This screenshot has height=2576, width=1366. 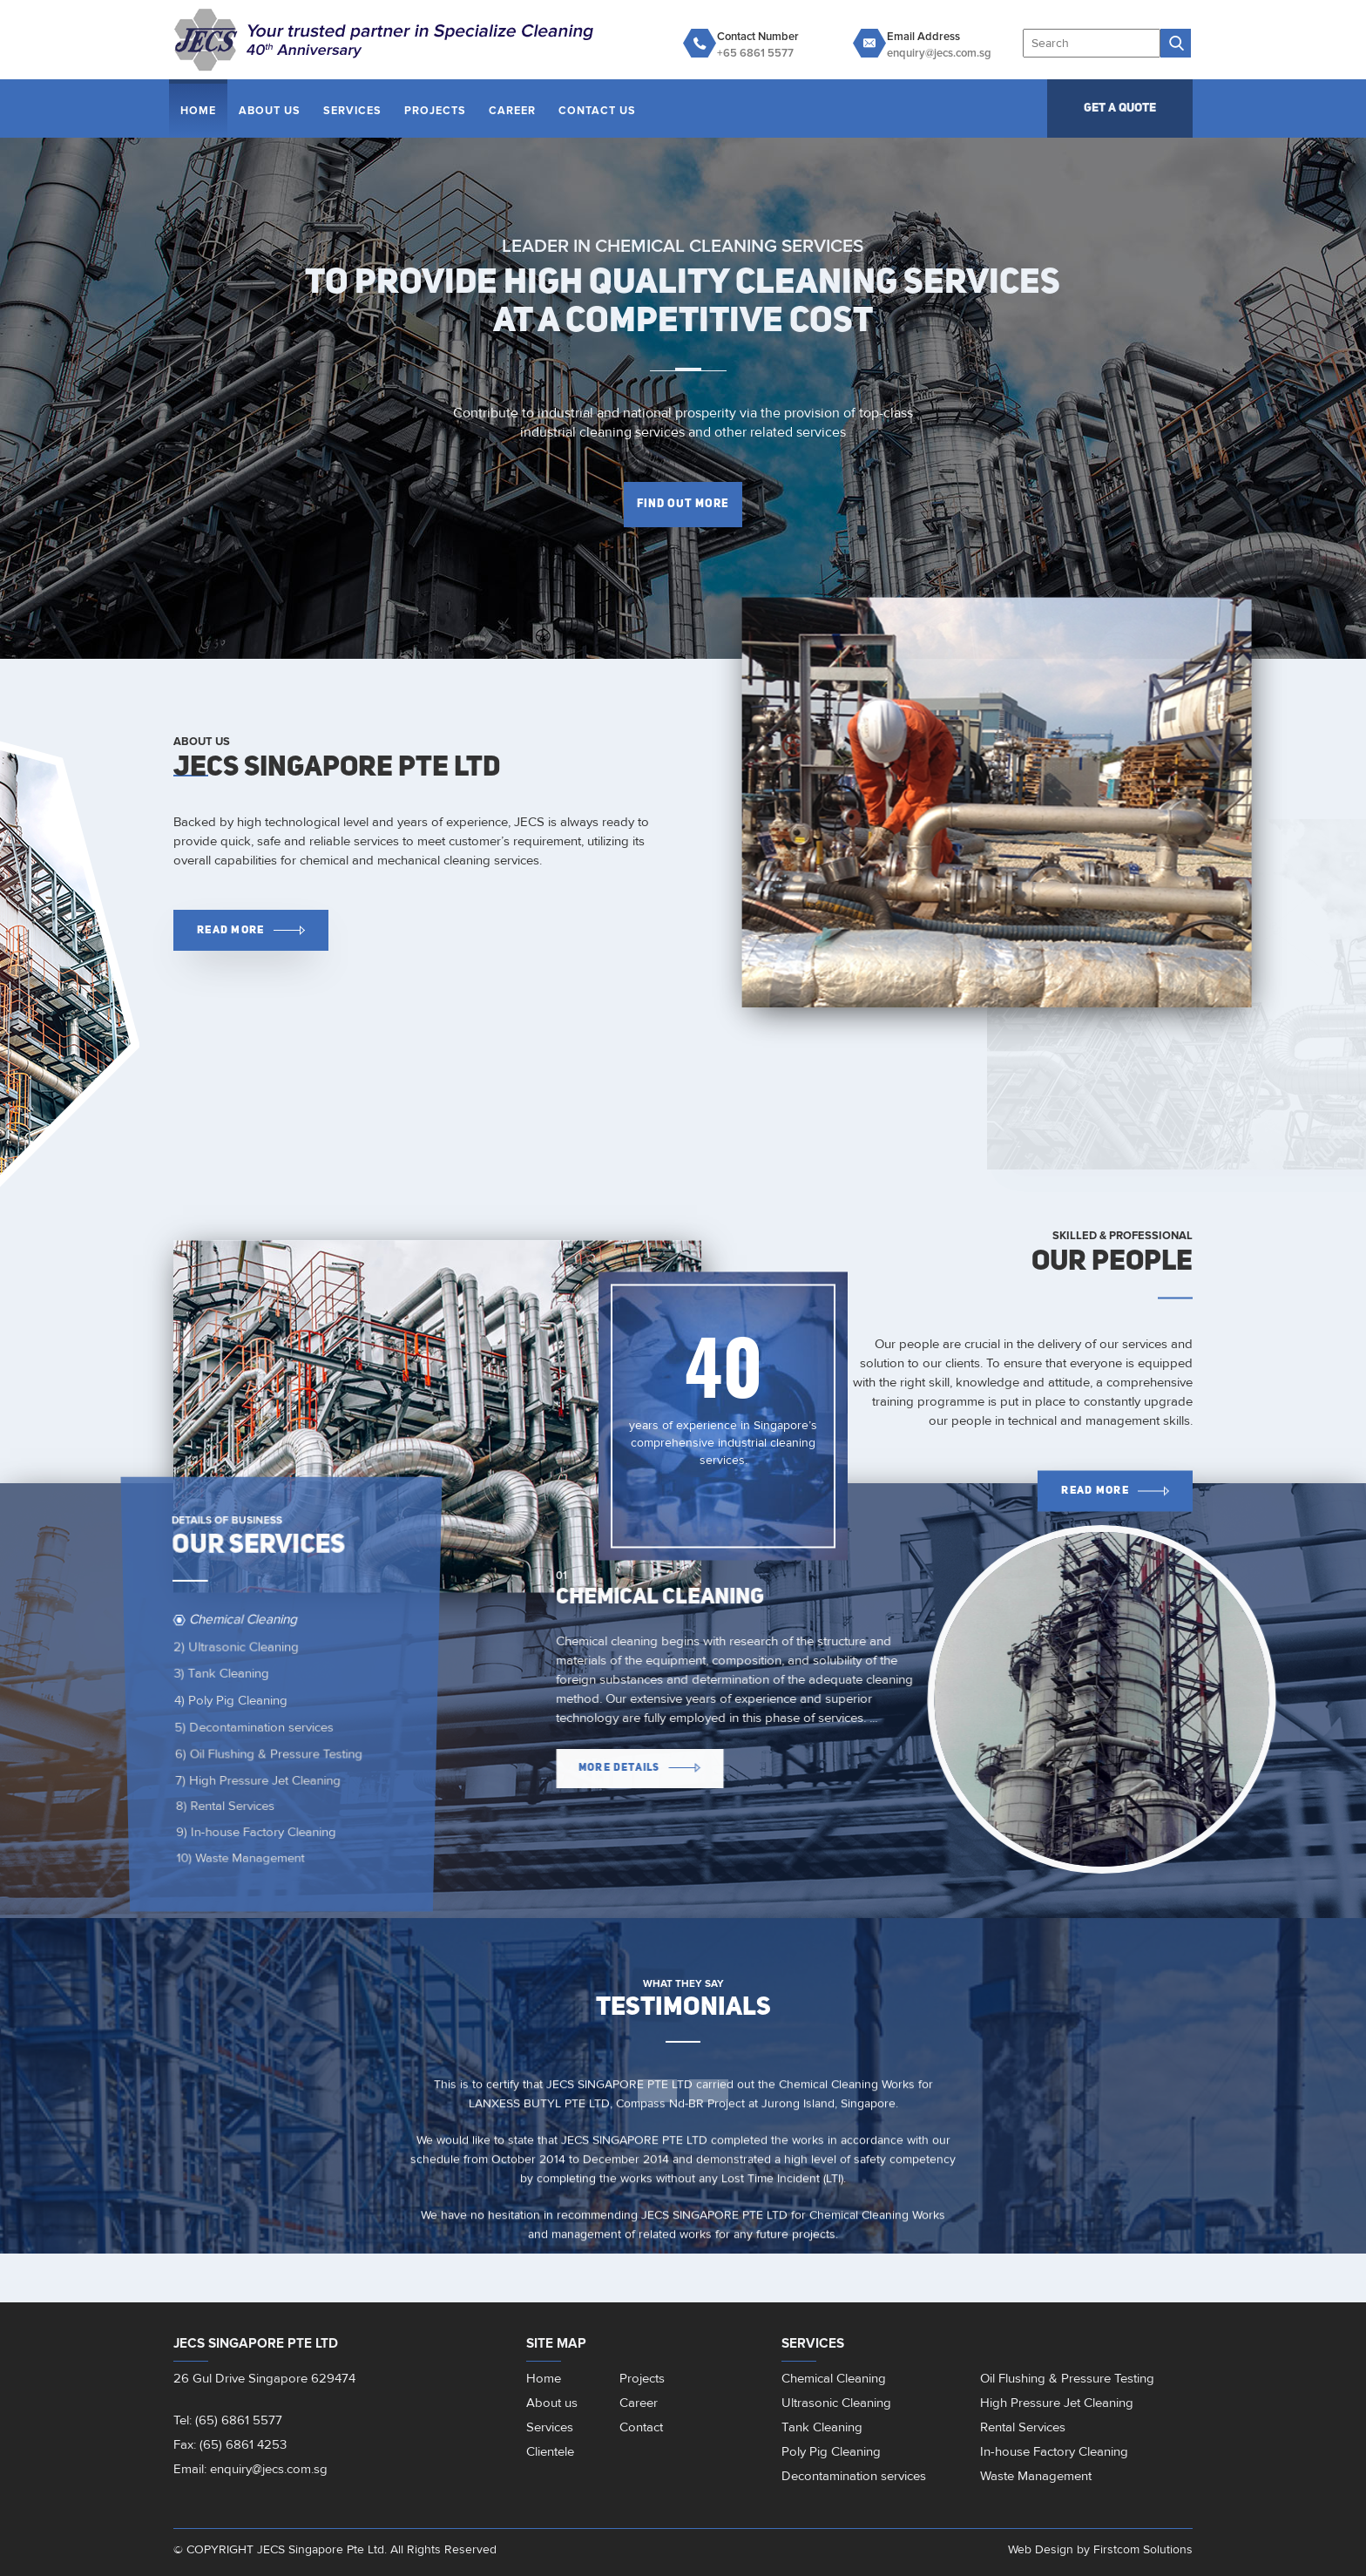 I want to click on High Pressure Jet Cleaning, so click(x=254, y=1781).